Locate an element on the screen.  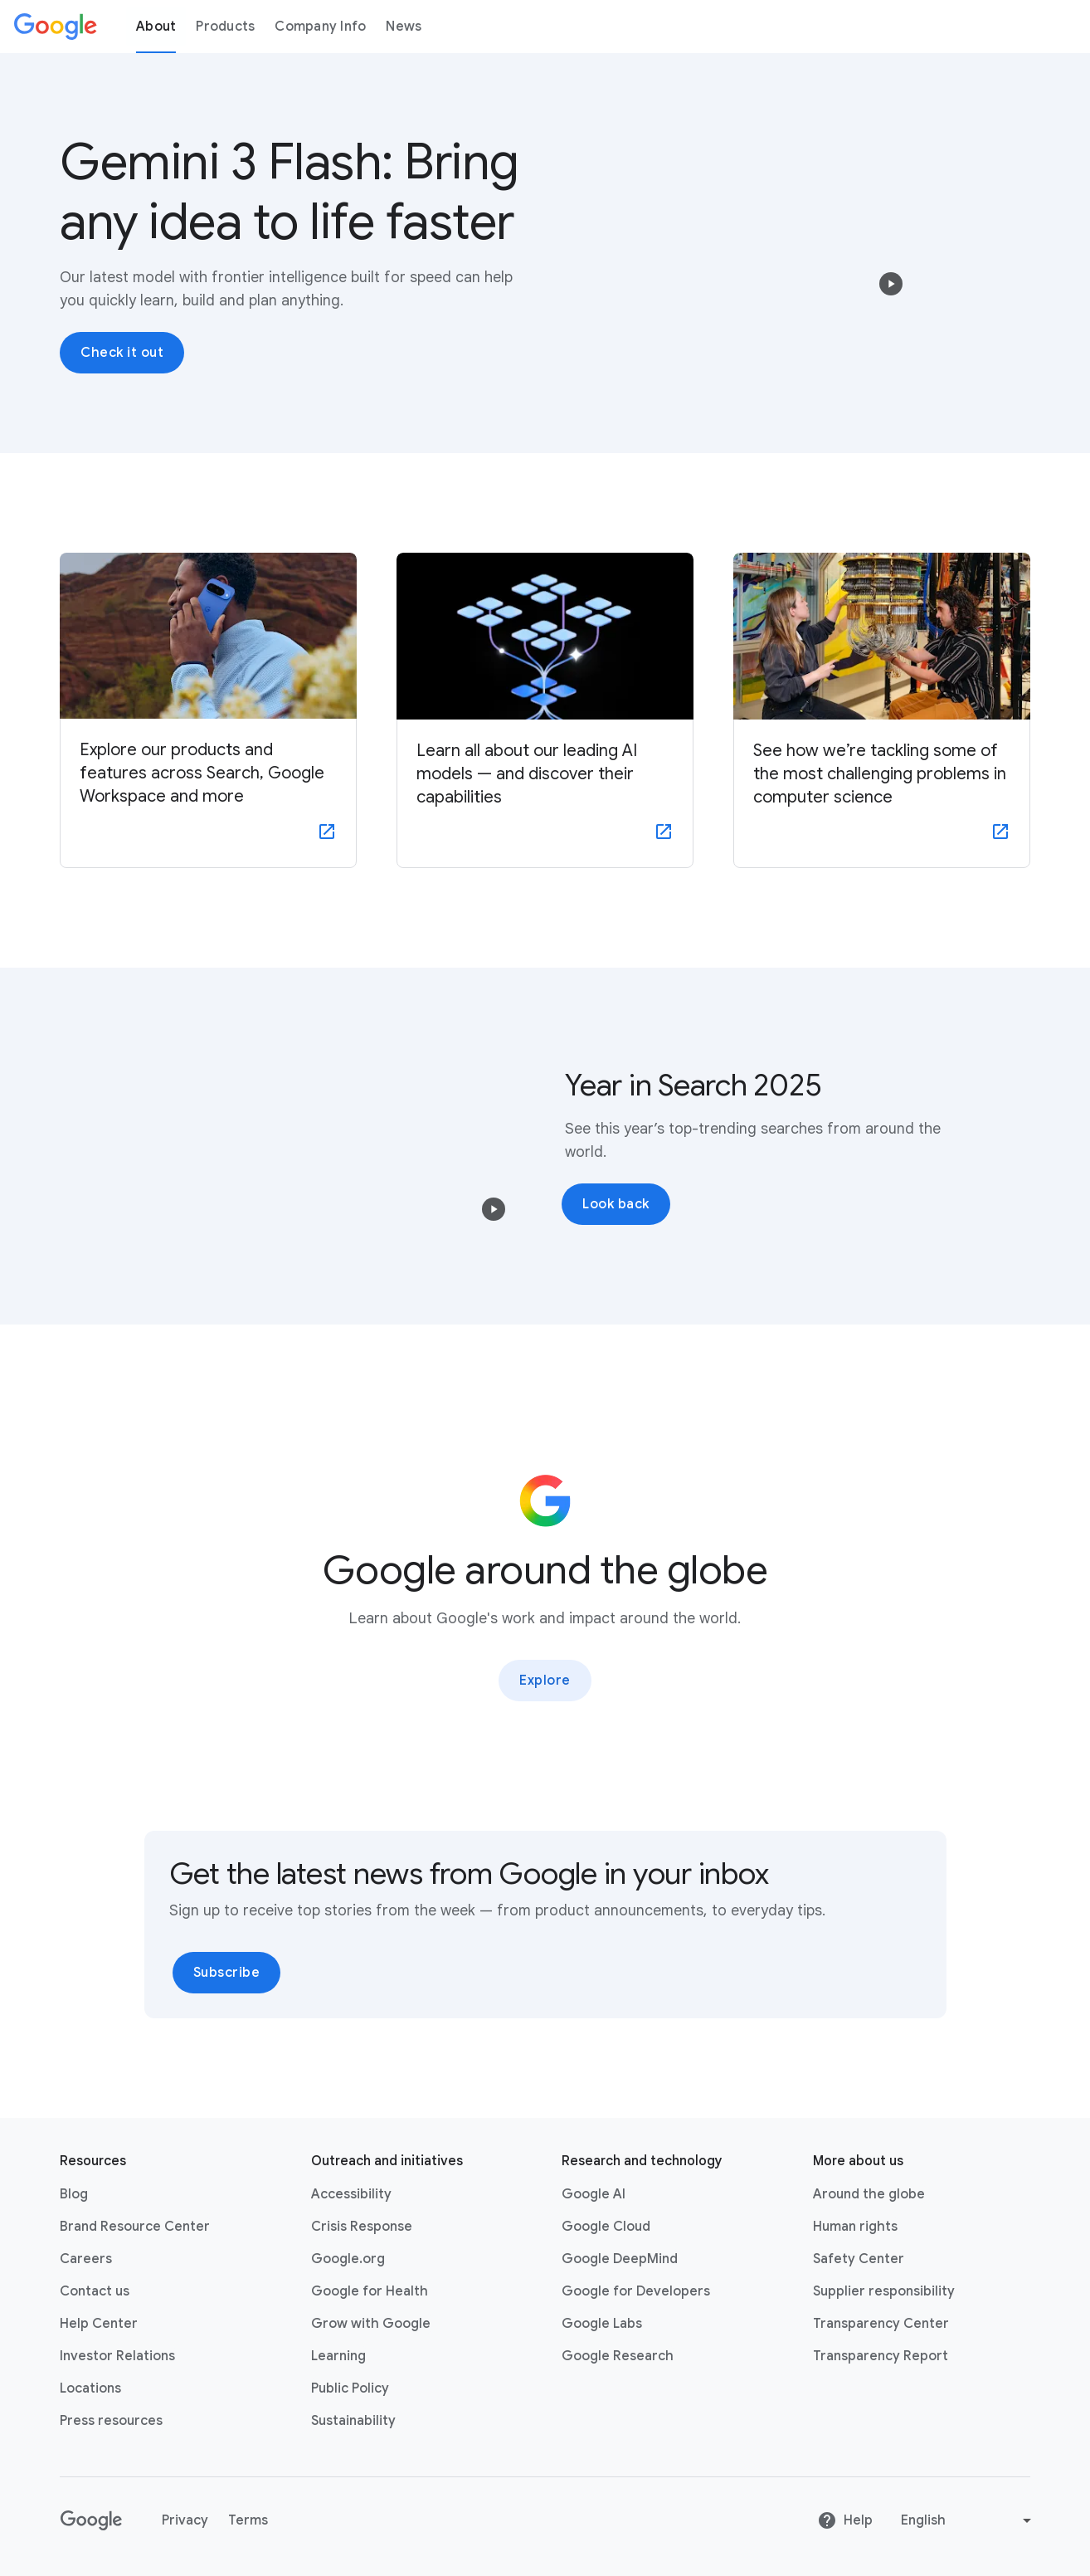
Privacy [Privacy link opens in new tab or window] is located at coordinates (185, 2520).